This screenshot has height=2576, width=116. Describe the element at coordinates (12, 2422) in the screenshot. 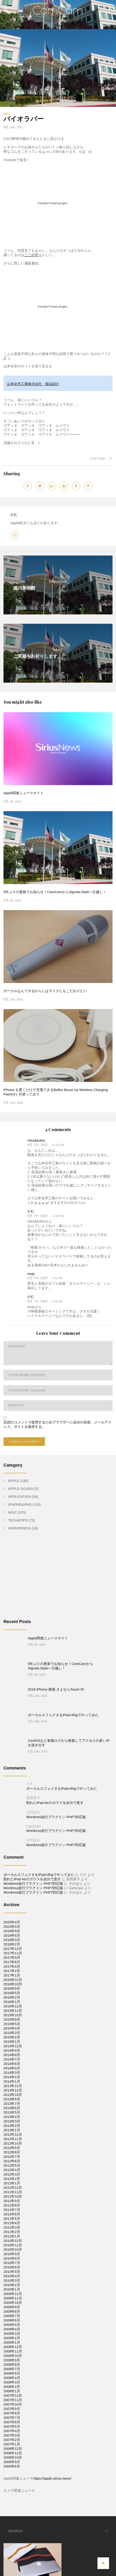

I see `2006年10月` at that location.